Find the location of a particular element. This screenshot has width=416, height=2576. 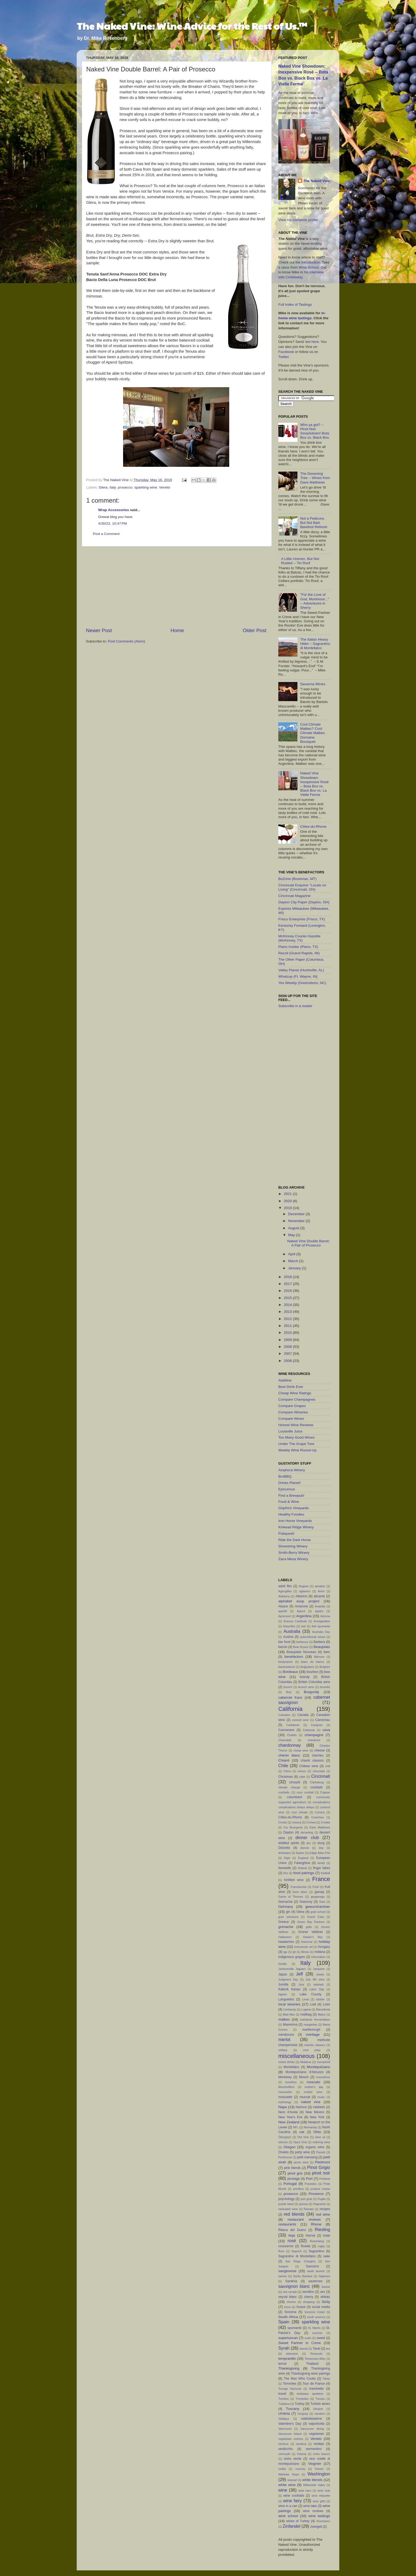

cocktails. is located at coordinates (284, 1792).